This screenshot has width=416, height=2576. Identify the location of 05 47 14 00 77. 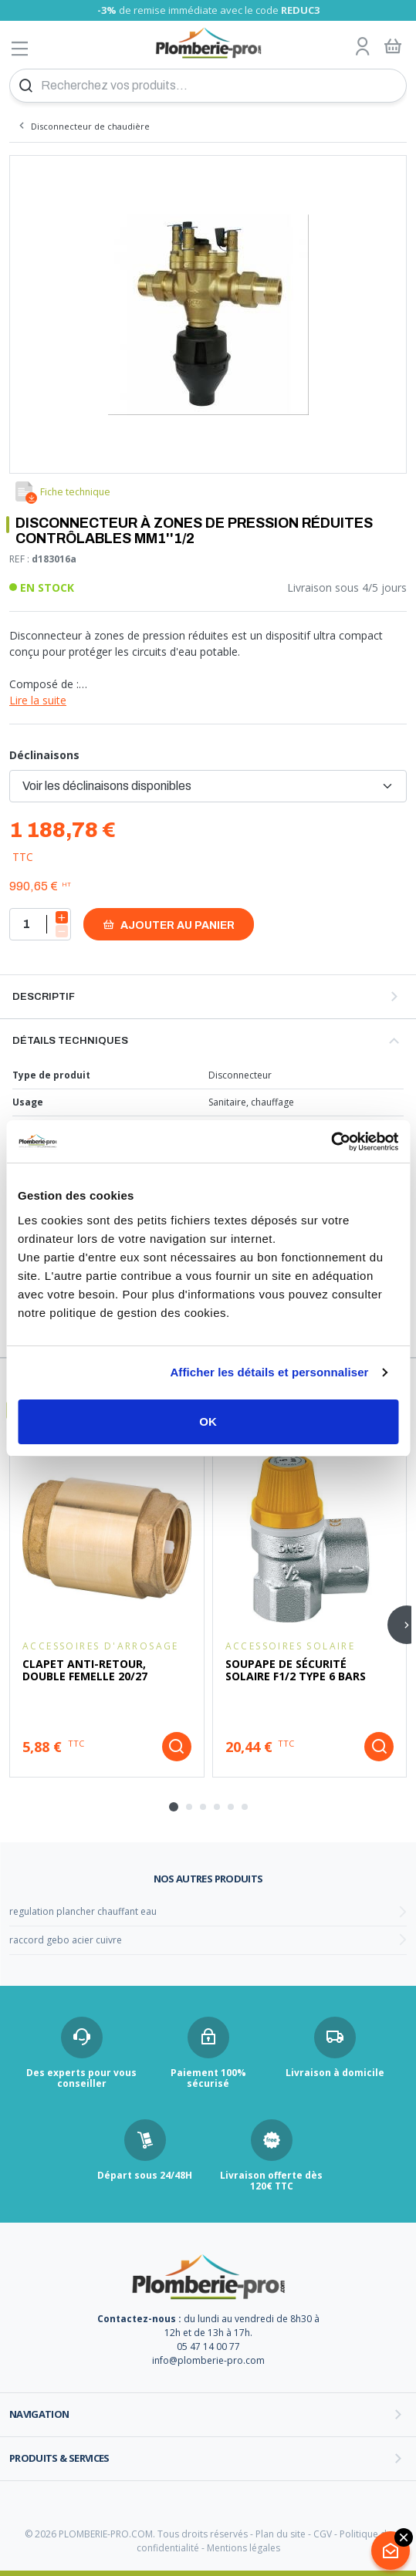
(208, 2346).